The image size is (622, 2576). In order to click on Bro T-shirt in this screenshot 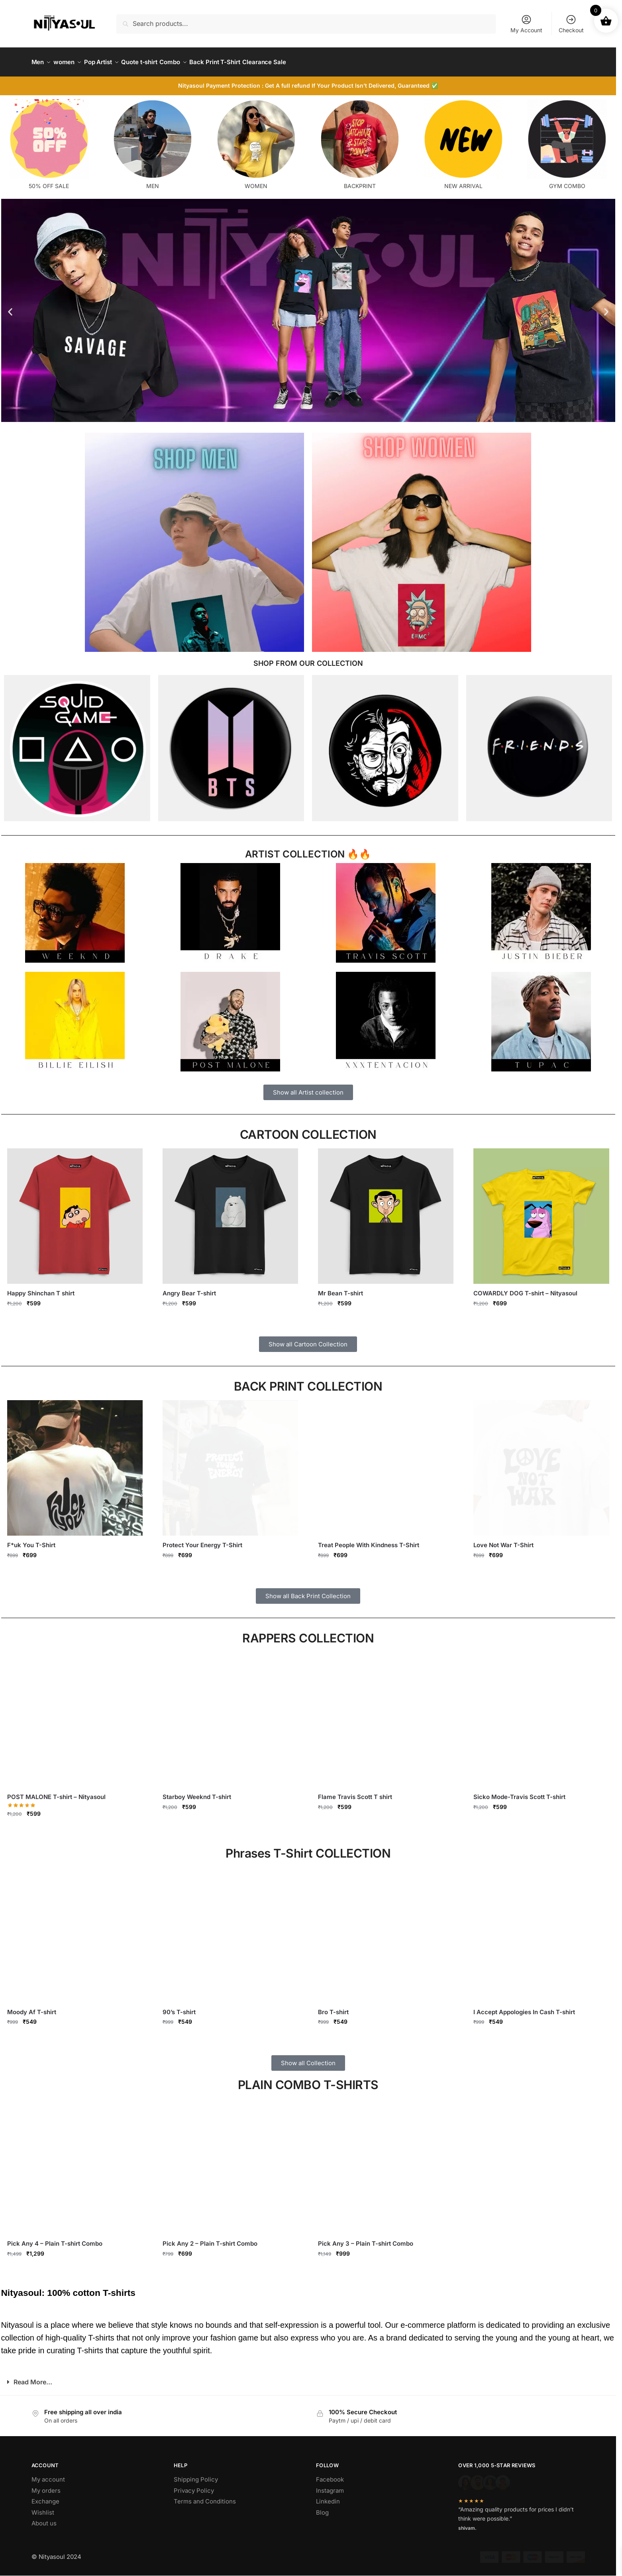, I will do `click(333, 2007)`.